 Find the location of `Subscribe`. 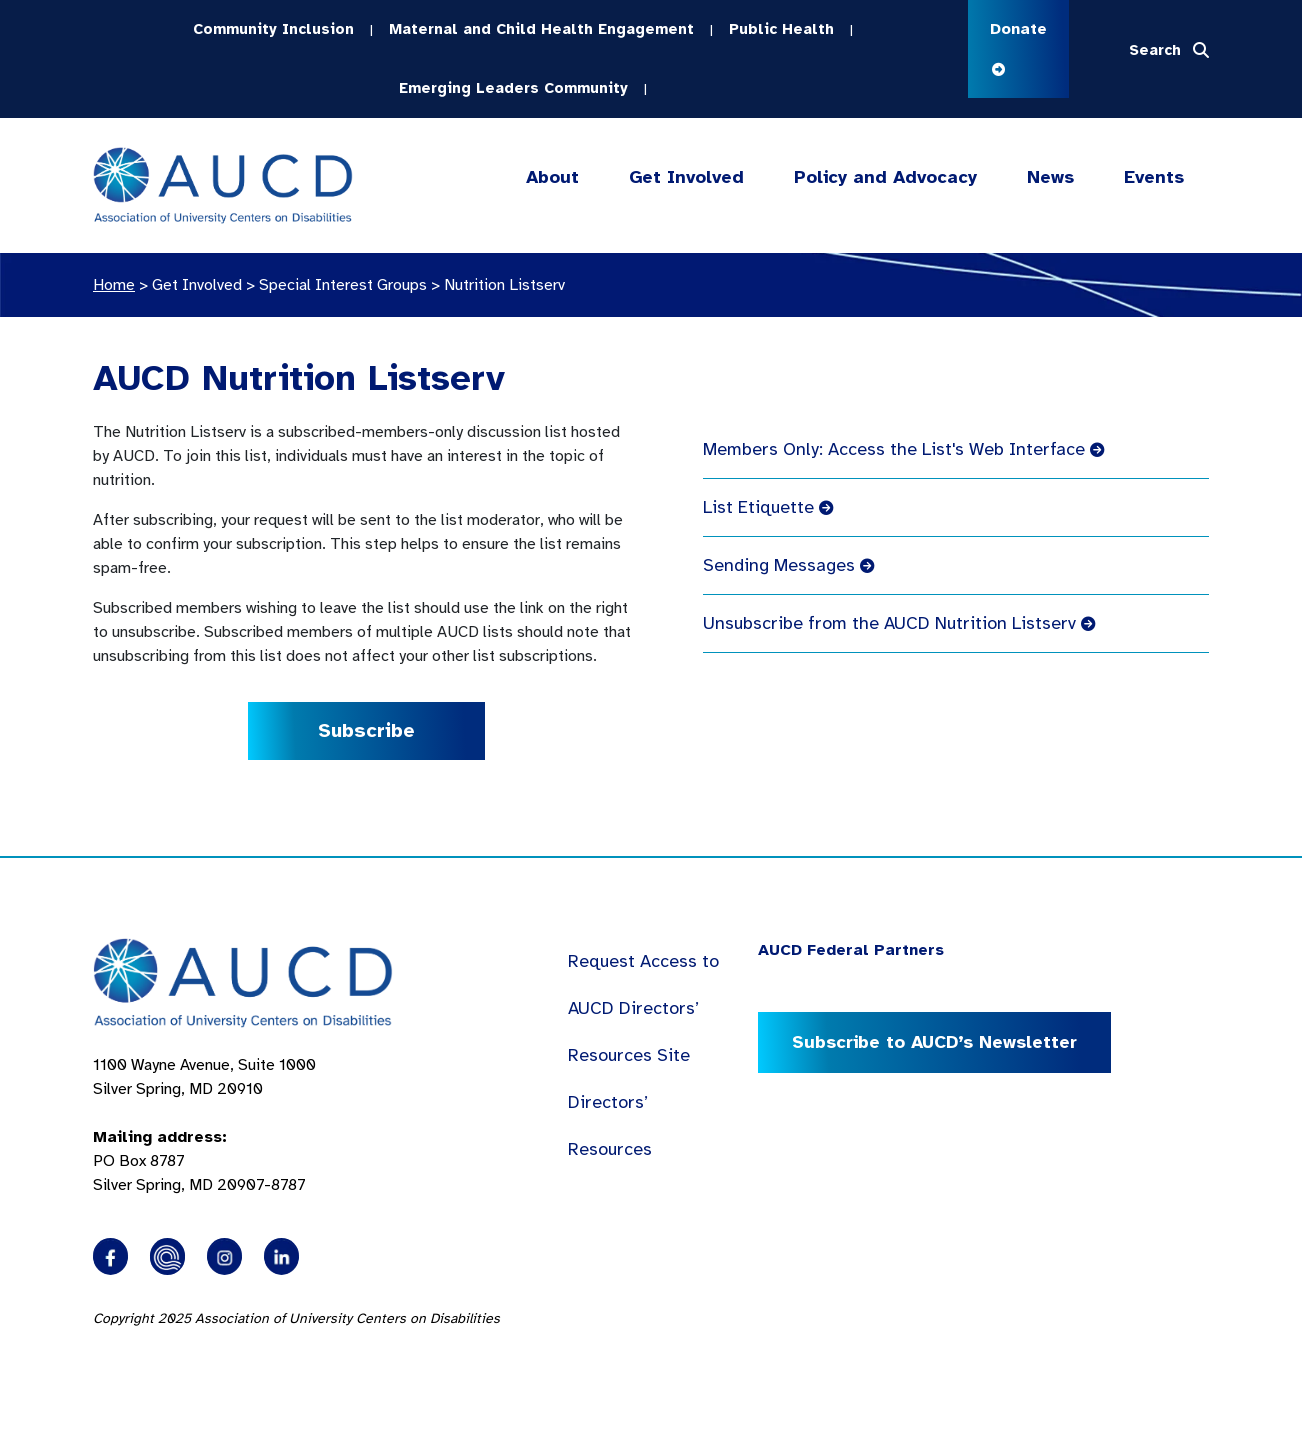

Subscribe is located at coordinates (366, 730).